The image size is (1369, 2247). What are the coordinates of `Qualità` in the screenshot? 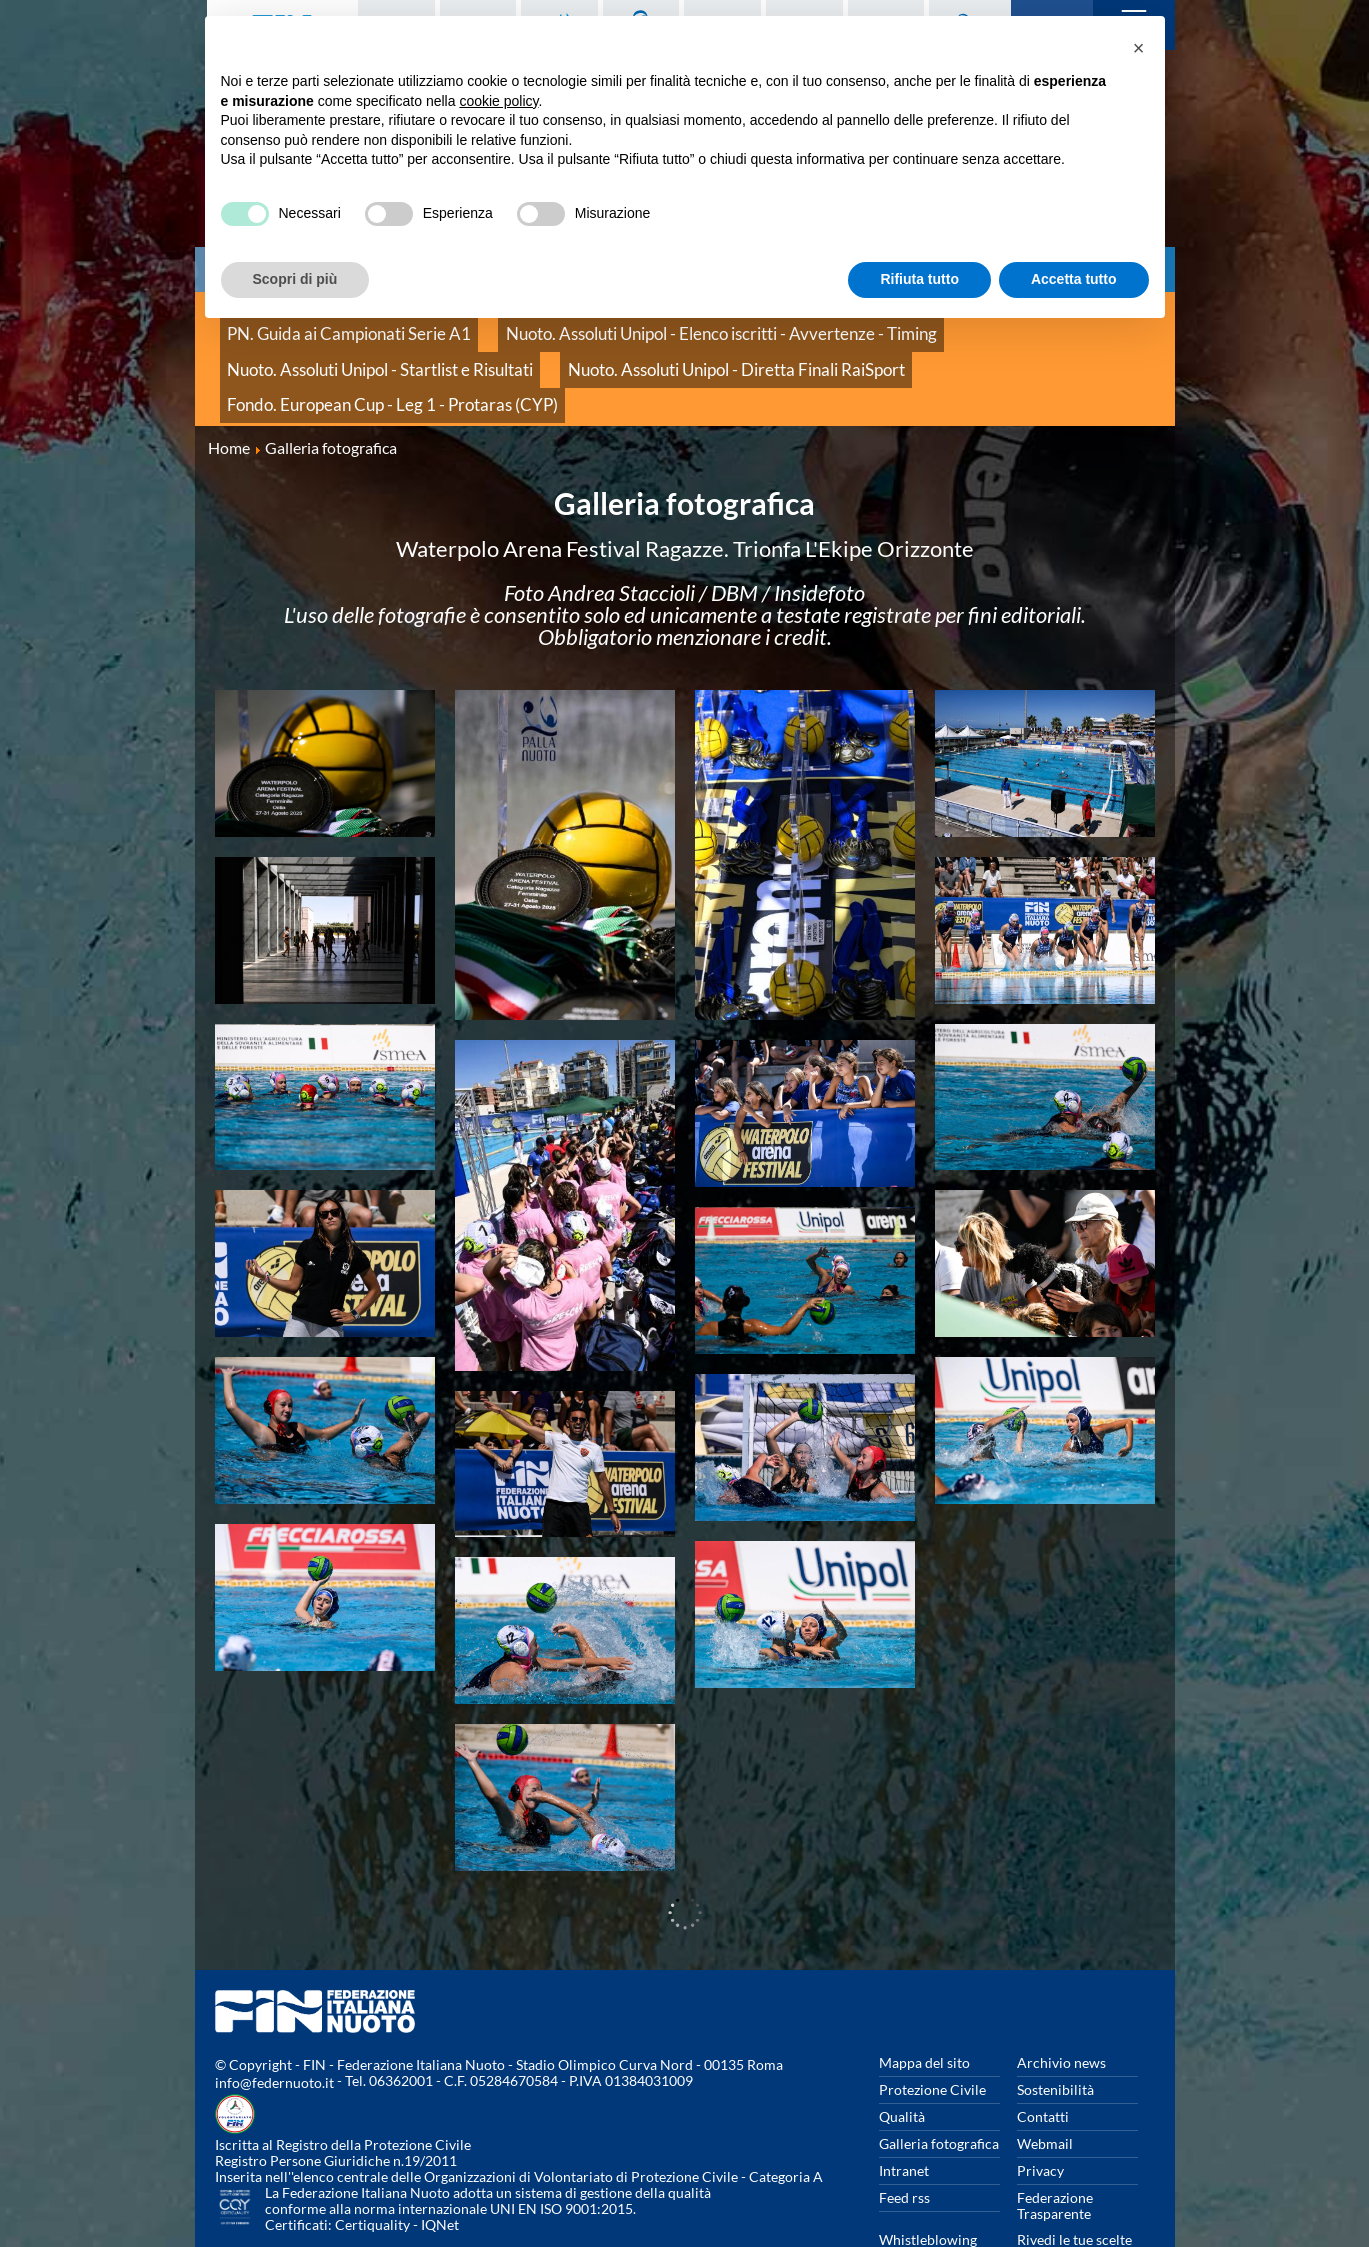 It's located at (902, 2054).